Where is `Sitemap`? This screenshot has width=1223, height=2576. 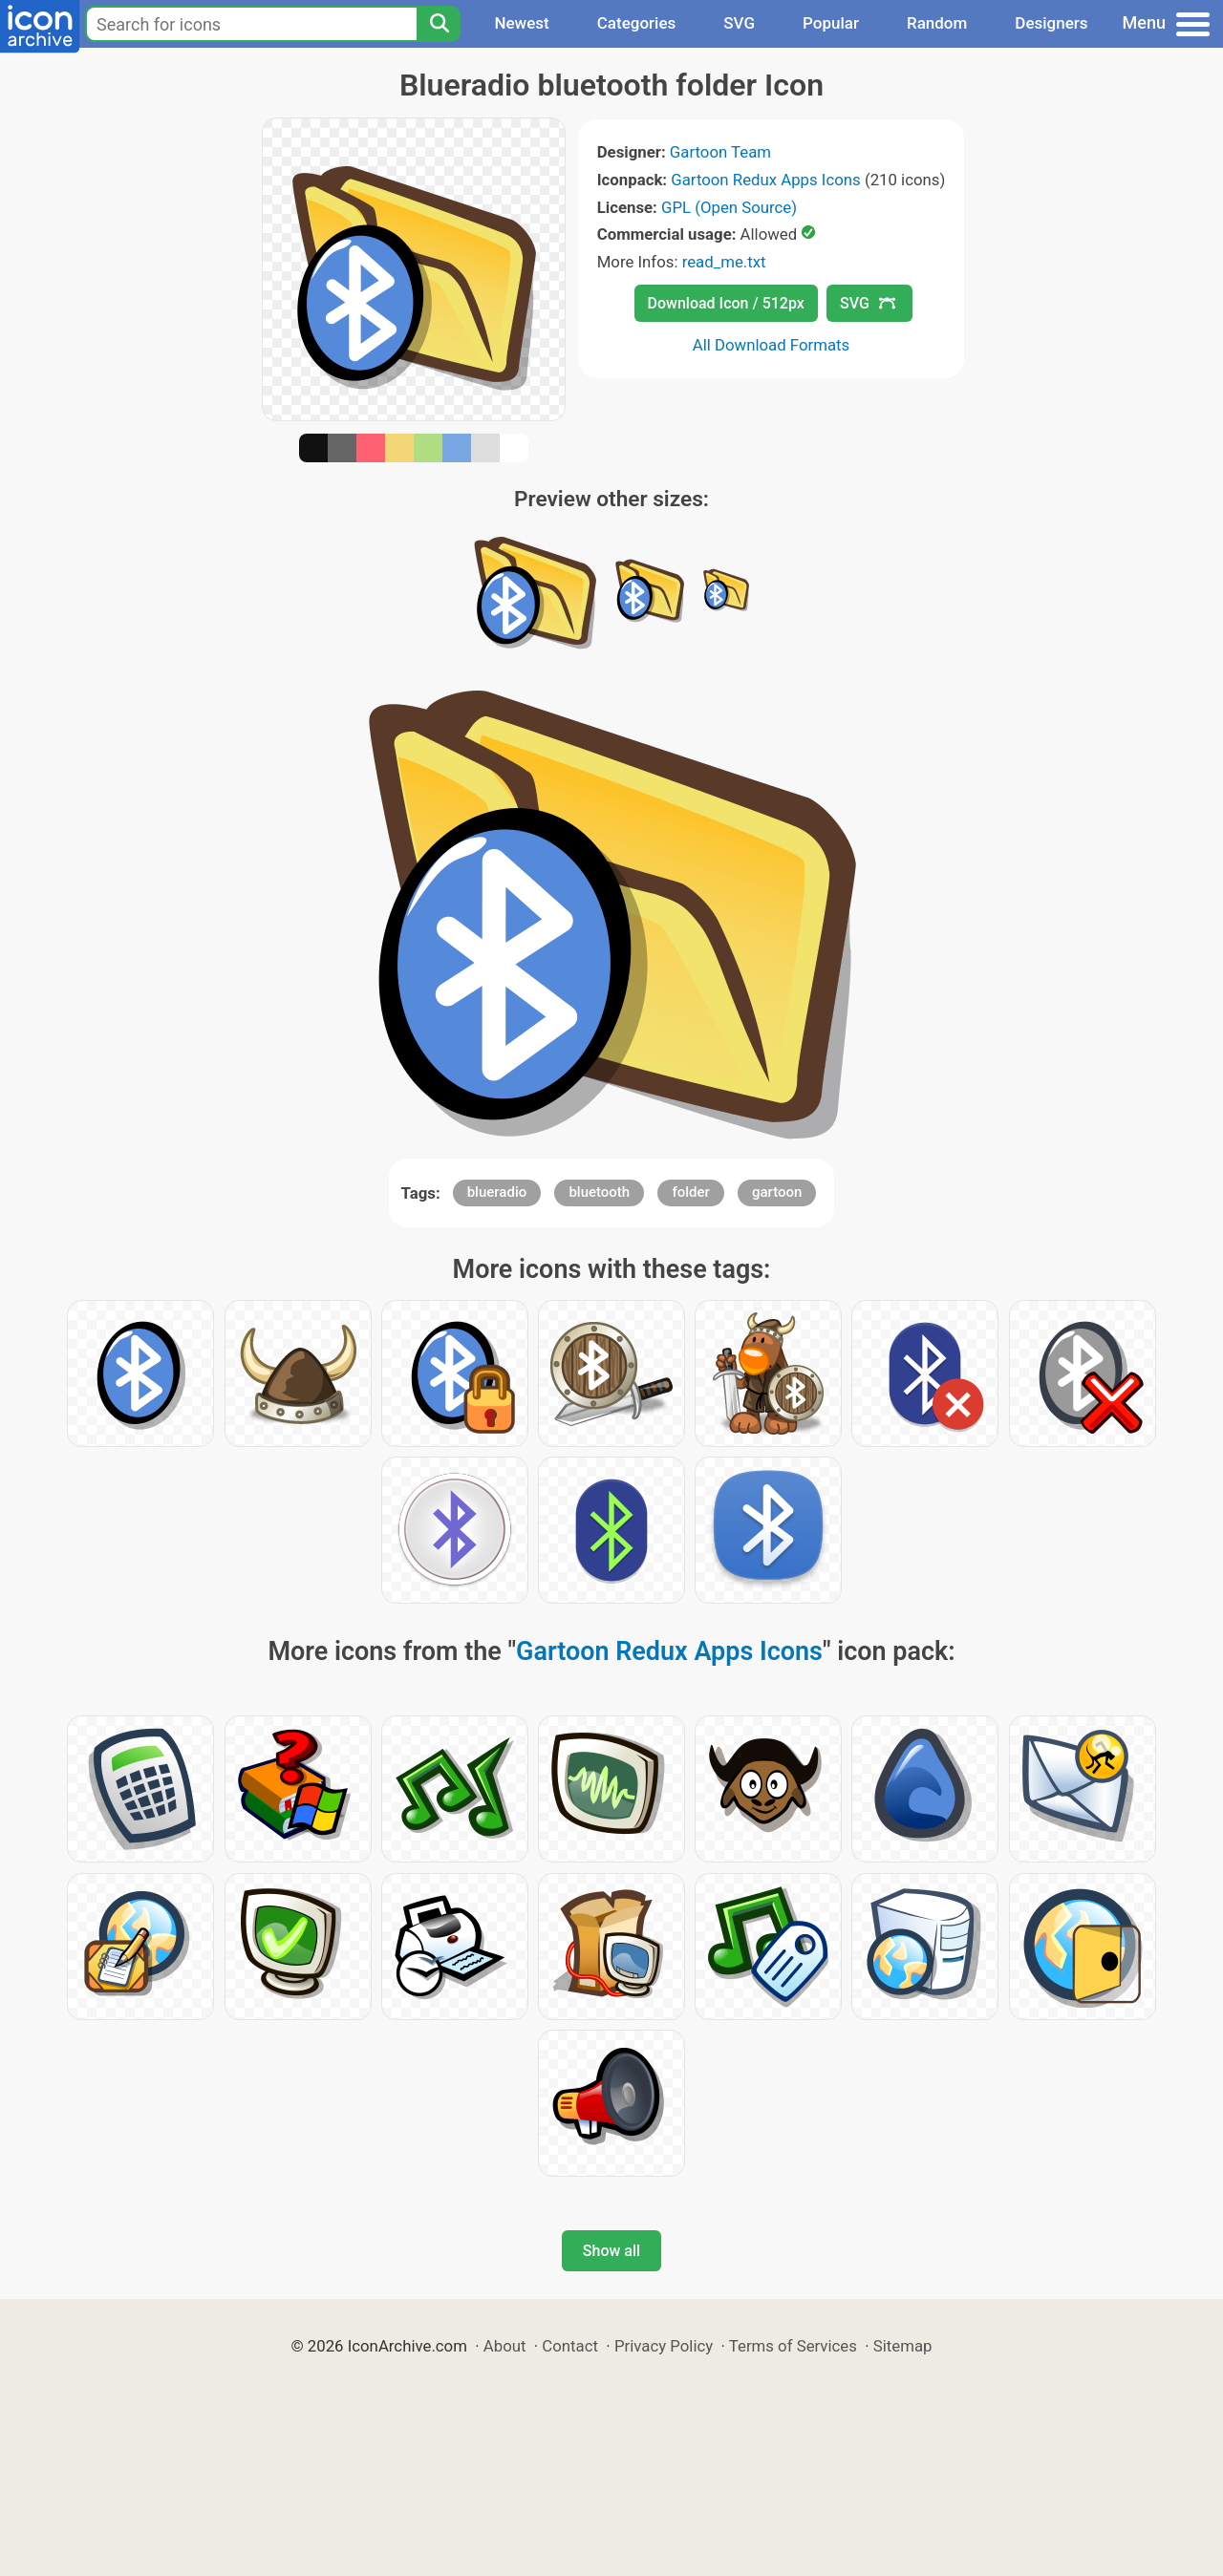 Sitemap is located at coordinates (903, 2345).